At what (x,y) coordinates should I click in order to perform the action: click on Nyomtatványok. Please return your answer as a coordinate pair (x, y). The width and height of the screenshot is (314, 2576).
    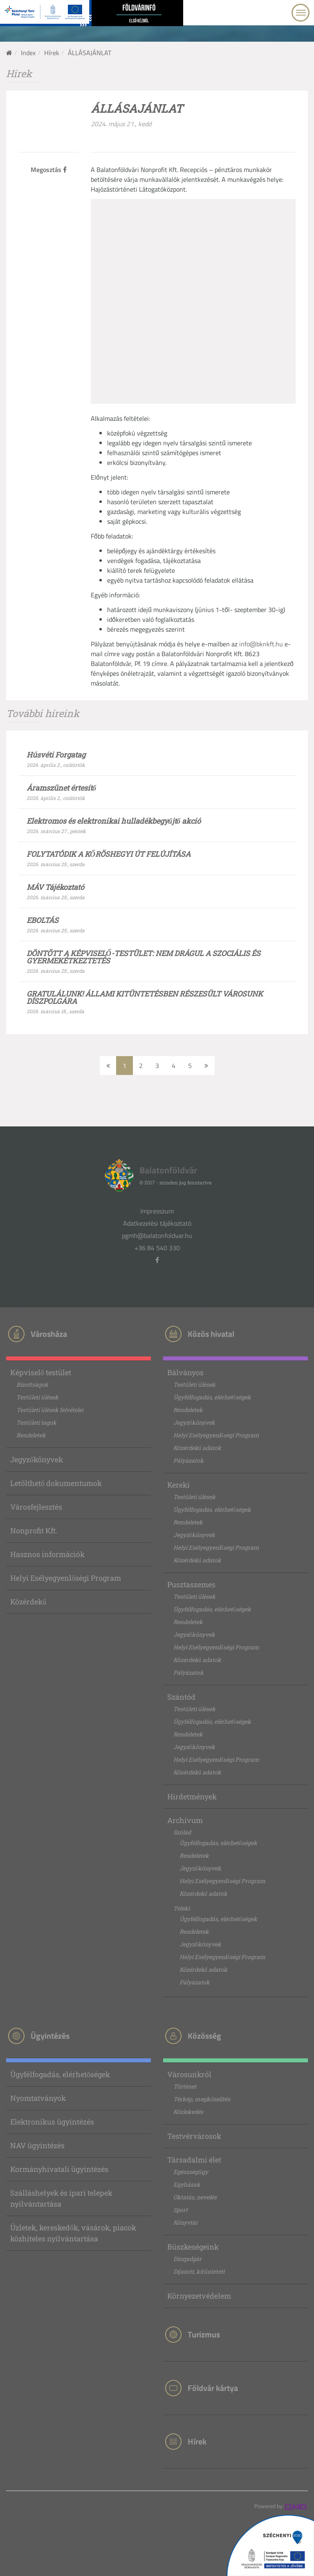
    Looking at the image, I should click on (38, 2098).